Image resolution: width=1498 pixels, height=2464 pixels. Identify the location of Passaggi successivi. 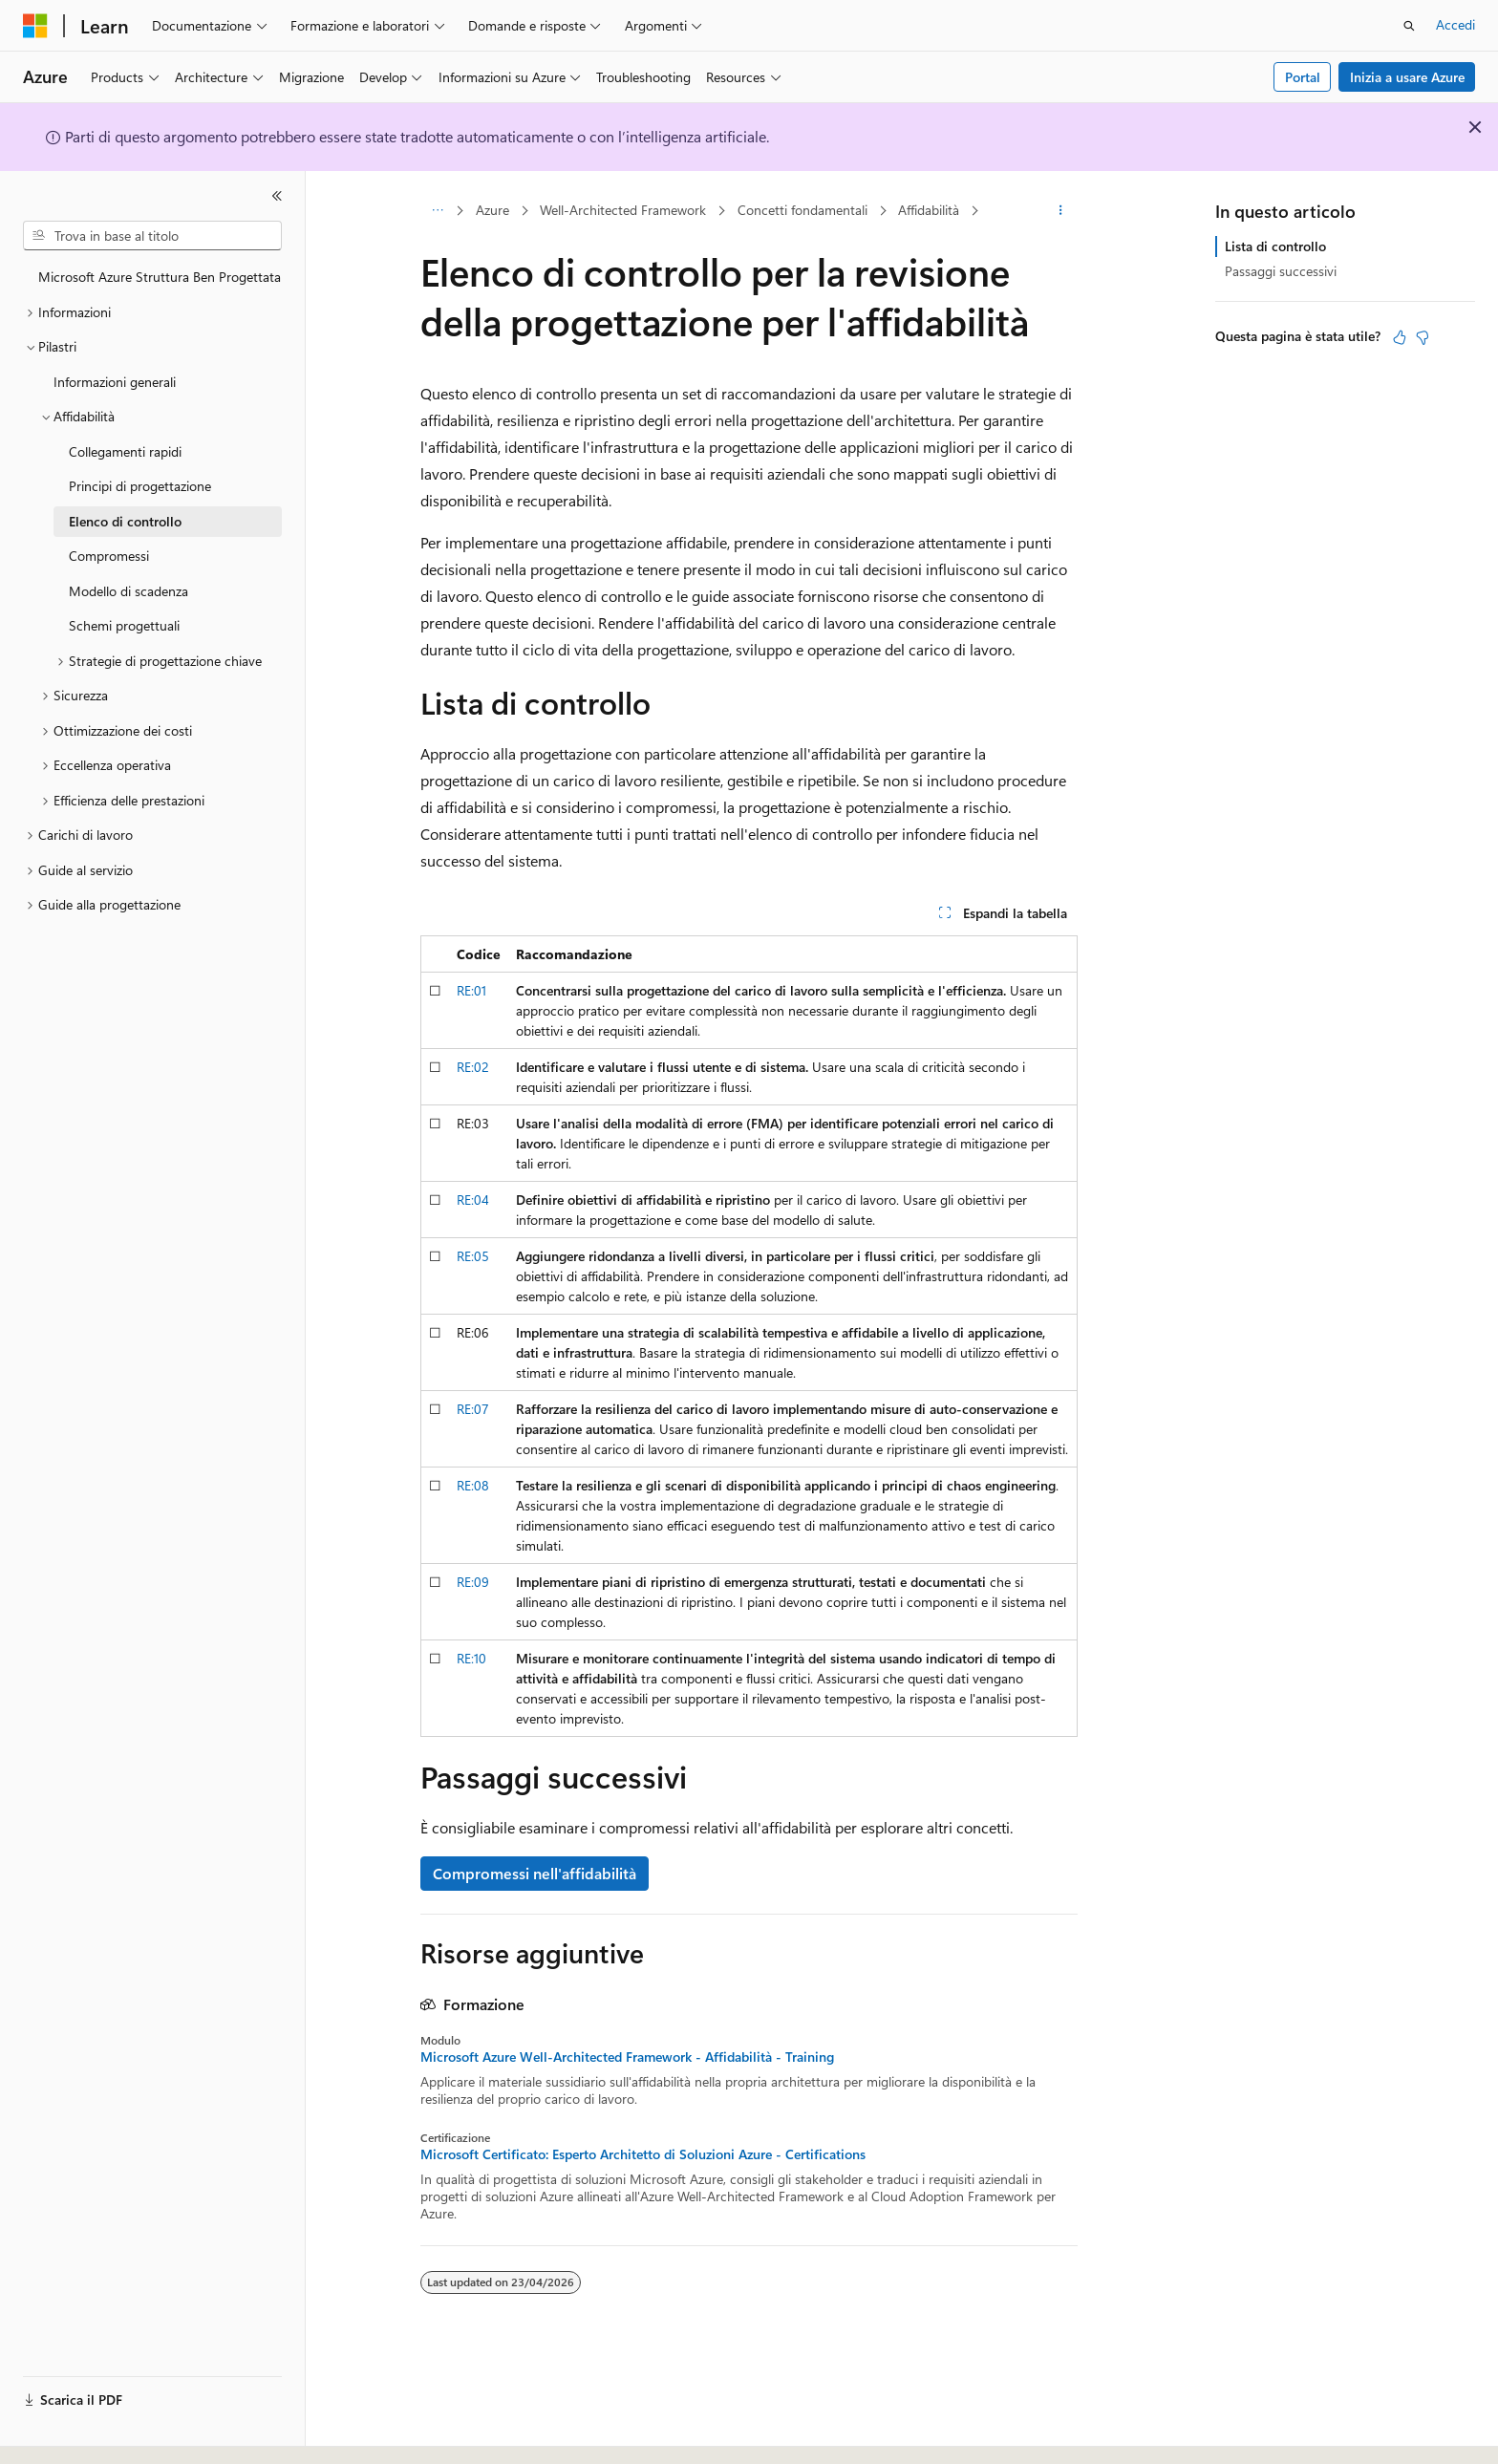
(1281, 271).